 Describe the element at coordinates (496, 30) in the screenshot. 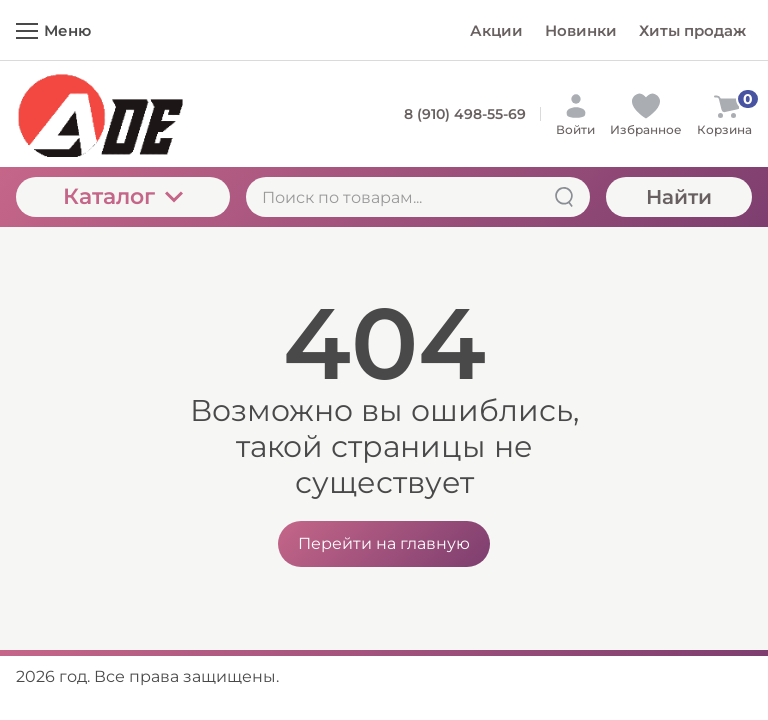

I see `Акции` at that location.